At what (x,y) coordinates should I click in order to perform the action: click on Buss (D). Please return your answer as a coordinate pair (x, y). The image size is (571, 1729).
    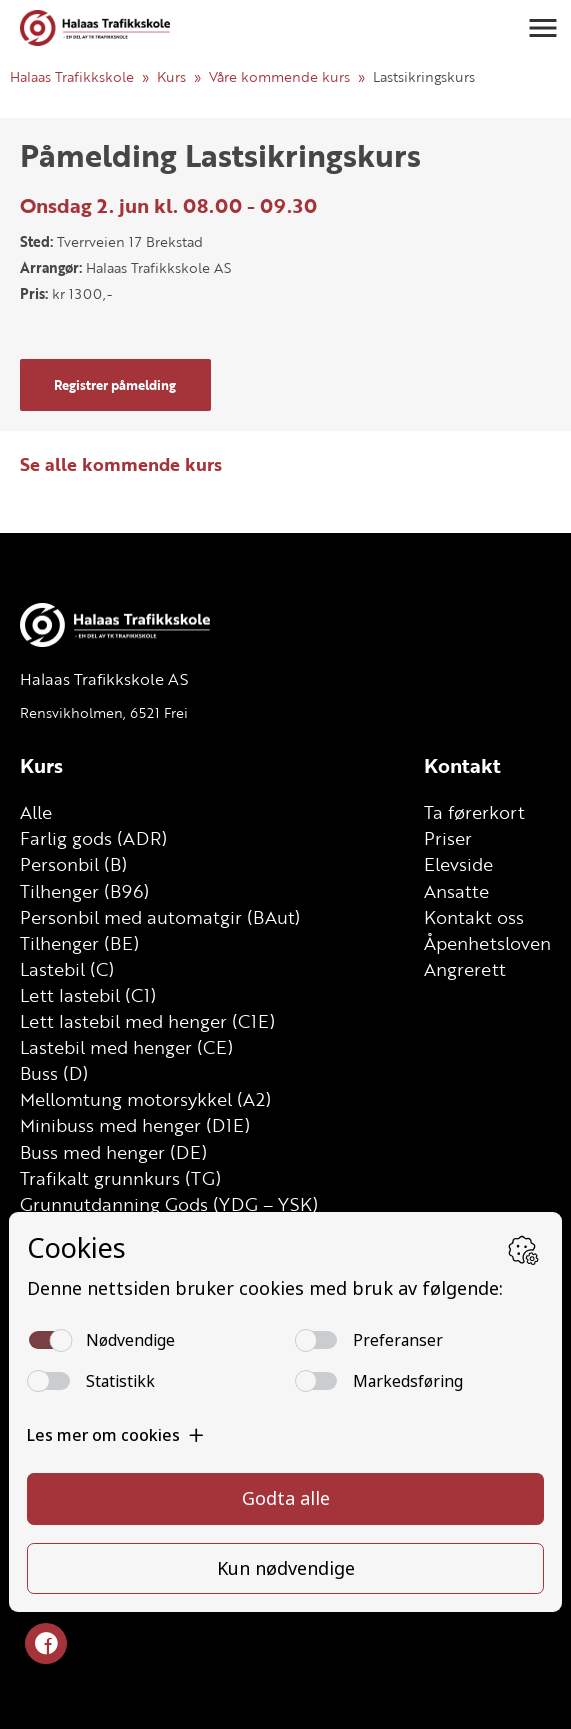
    Looking at the image, I should click on (54, 1073).